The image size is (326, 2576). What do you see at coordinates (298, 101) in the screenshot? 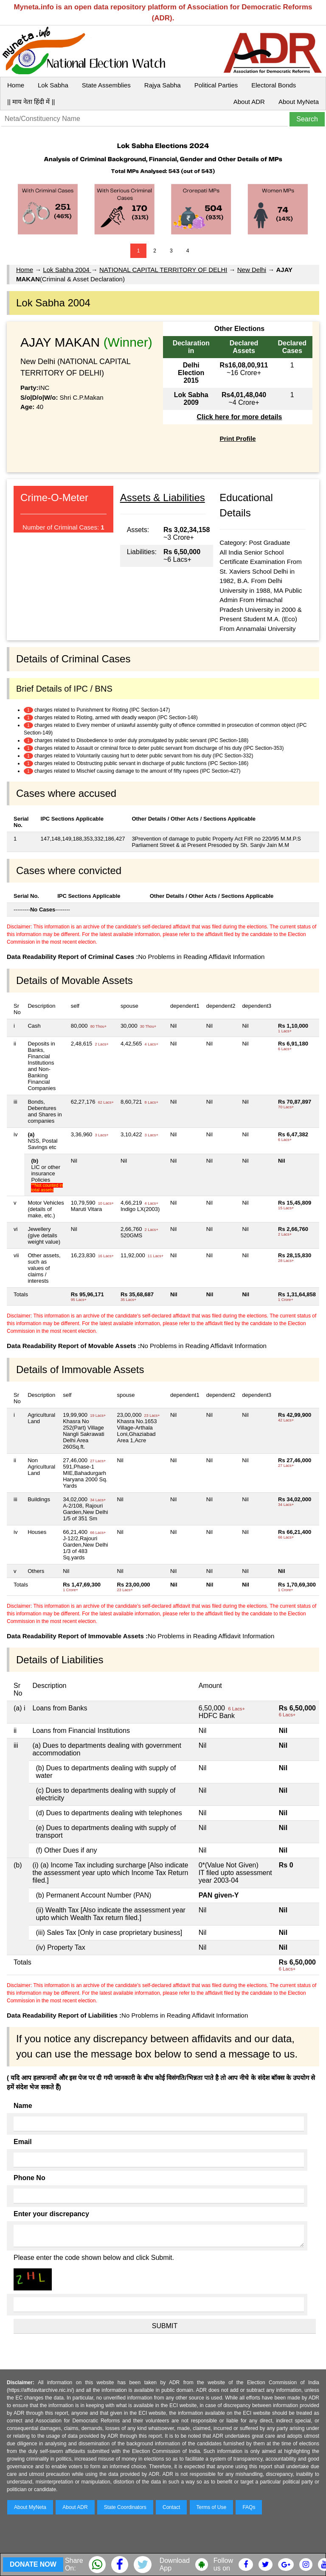
I see `About MyNeta` at bounding box center [298, 101].